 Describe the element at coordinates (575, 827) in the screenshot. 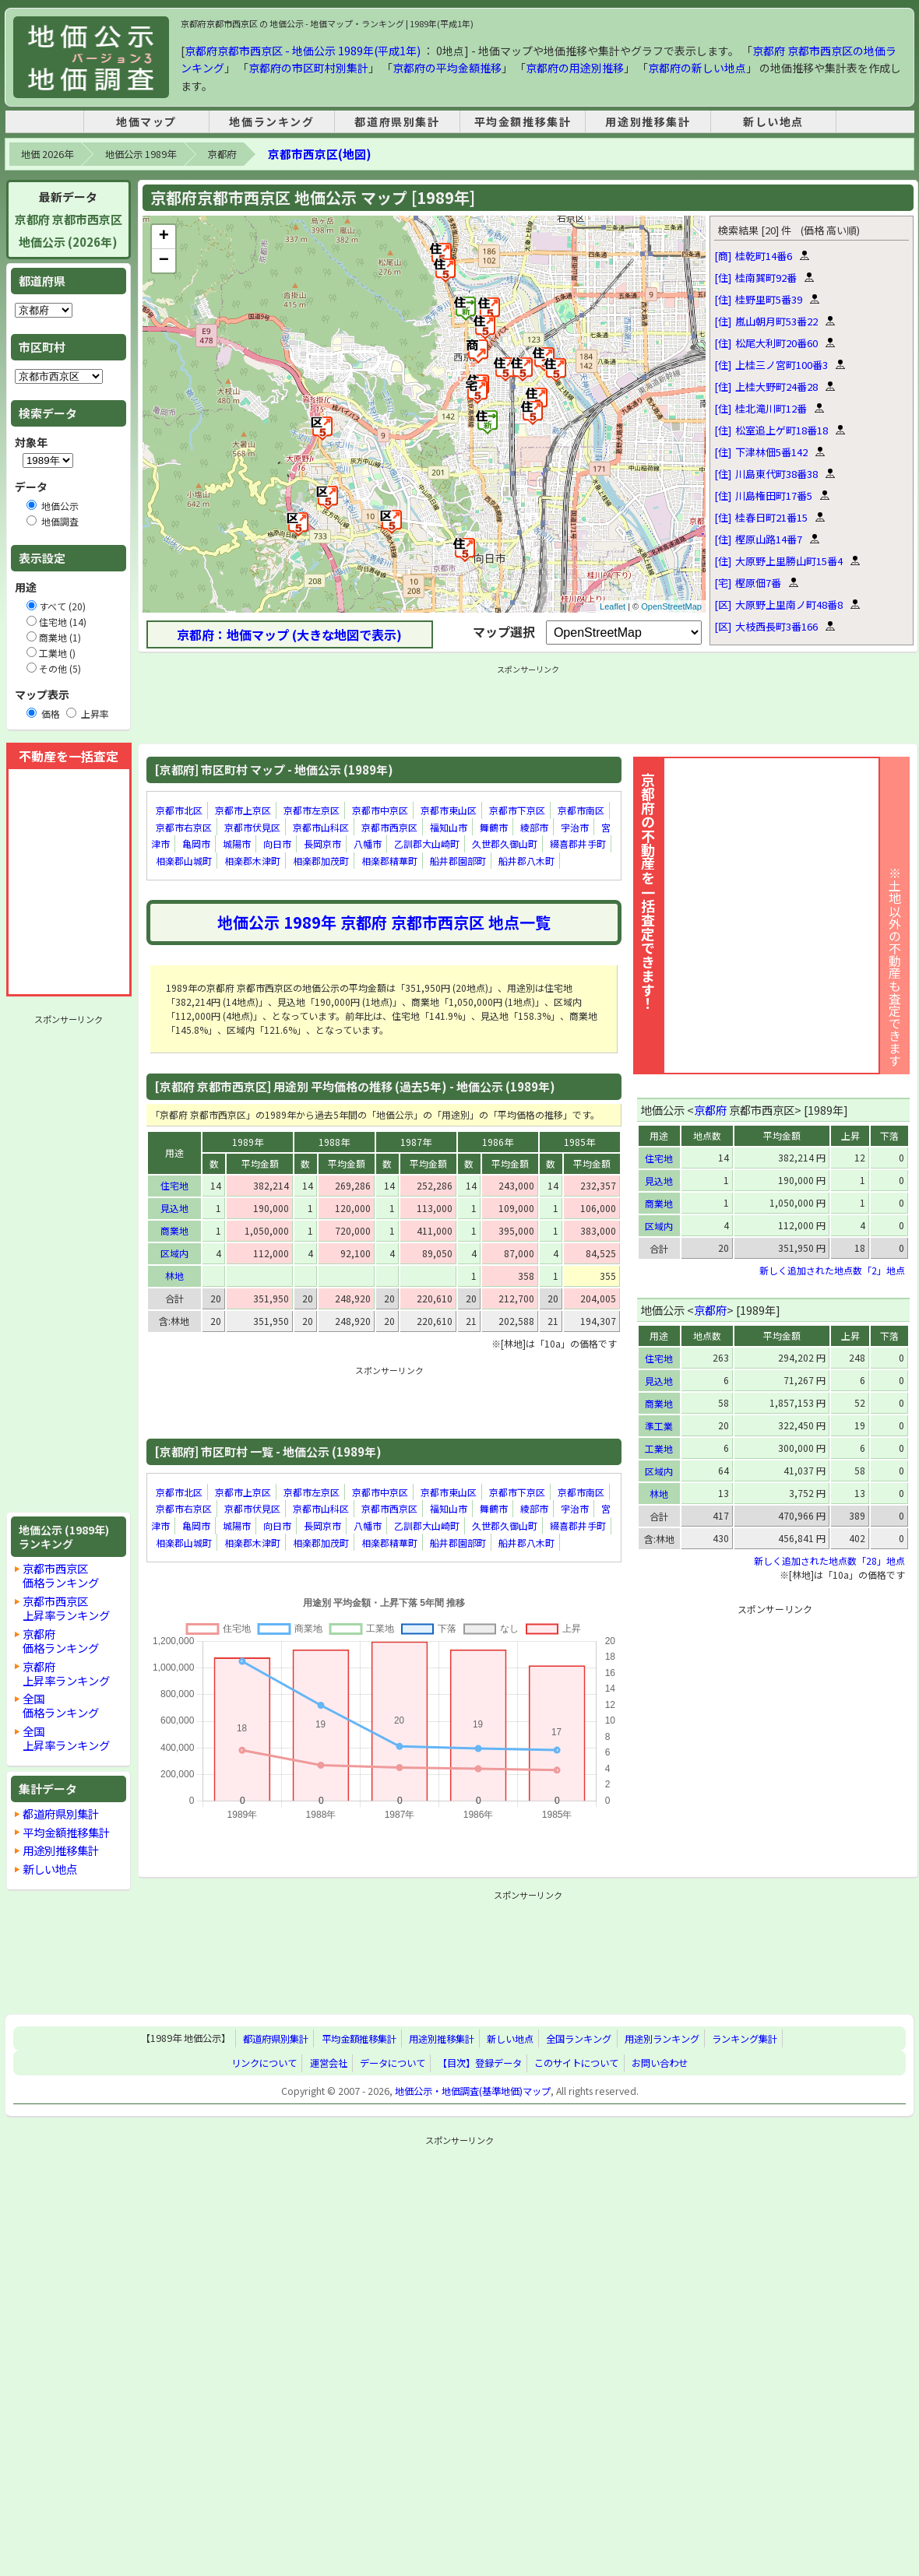

I see `宇治市` at that location.